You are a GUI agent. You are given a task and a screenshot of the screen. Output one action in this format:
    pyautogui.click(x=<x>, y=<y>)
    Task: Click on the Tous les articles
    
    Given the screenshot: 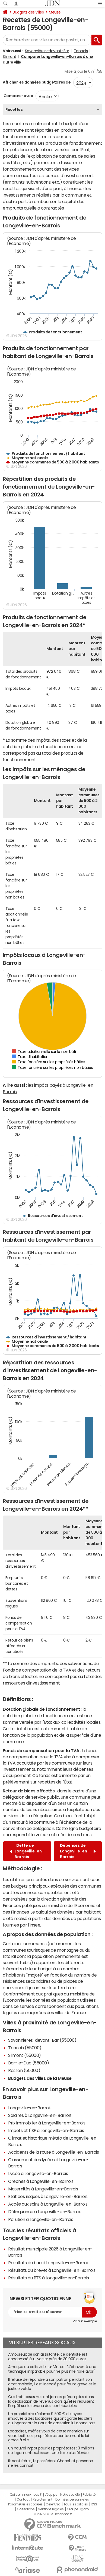 What is the action you would take?
    pyautogui.click(x=75, y=2504)
    